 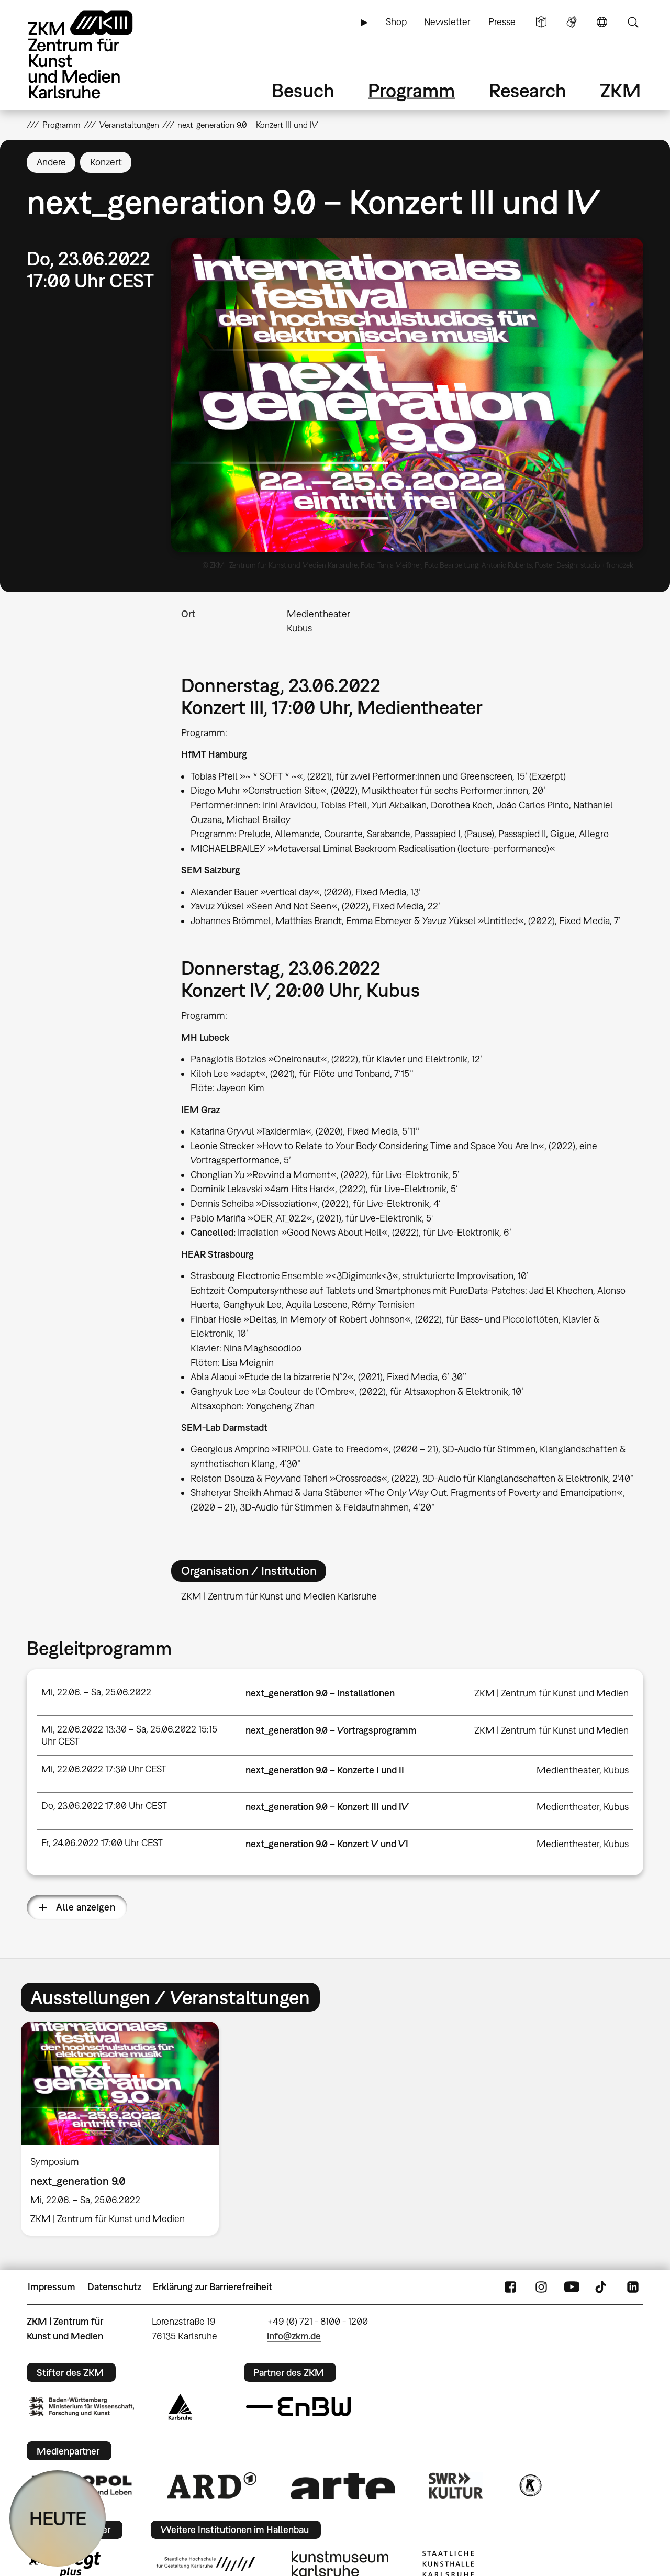 What do you see at coordinates (103, 1768) in the screenshot?
I see `Mi, 22.06.2022 17:30 Uhr CEST` at bounding box center [103, 1768].